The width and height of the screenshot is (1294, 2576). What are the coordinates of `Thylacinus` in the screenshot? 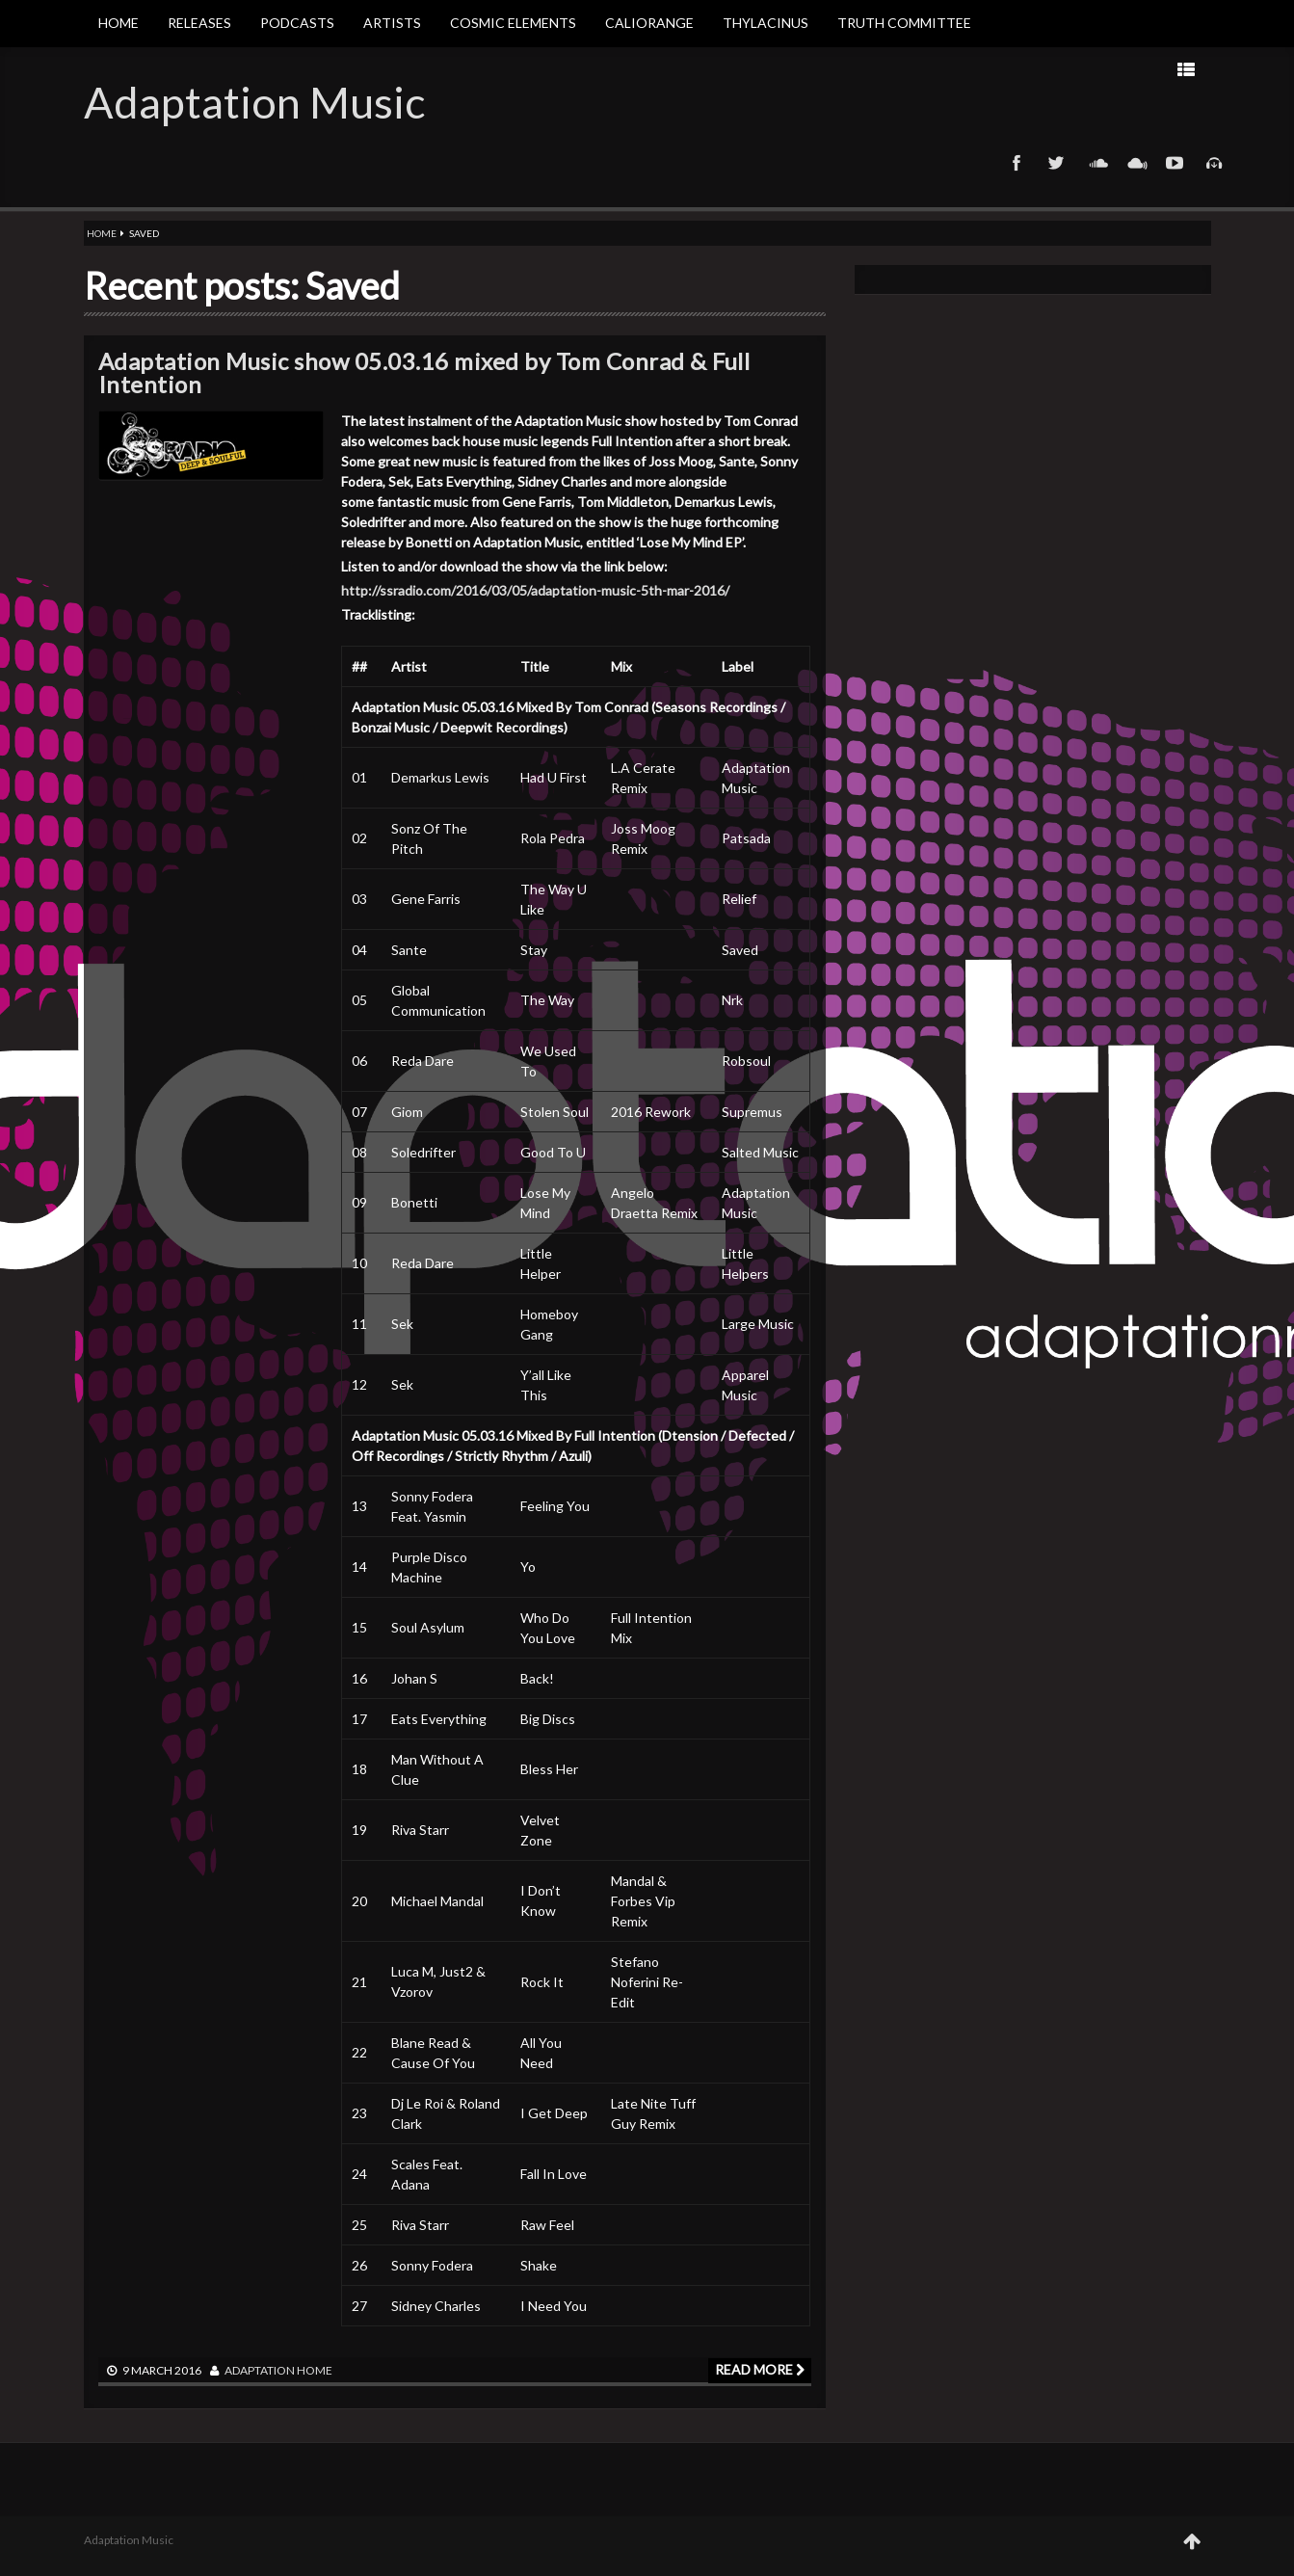 It's located at (765, 22).